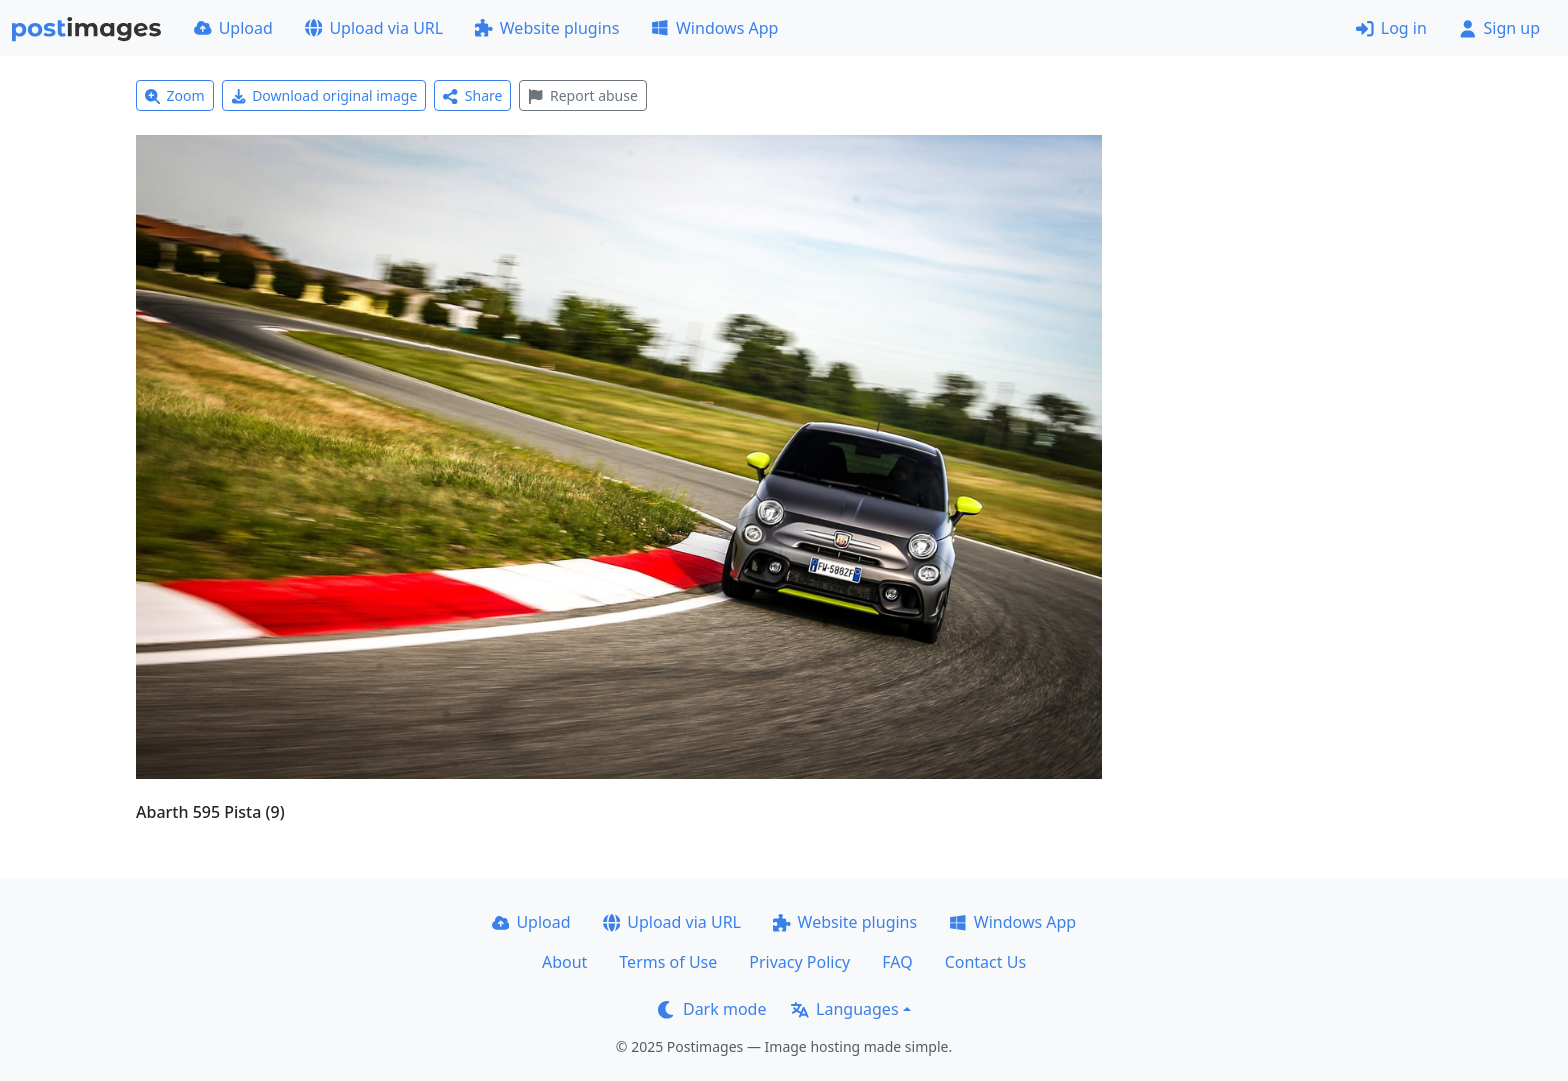 The width and height of the screenshot is (1568, 1081). What do you see at coordinates (714, 28) in the screenshot?
I see `Windows App` at bounding box center [714, 28].